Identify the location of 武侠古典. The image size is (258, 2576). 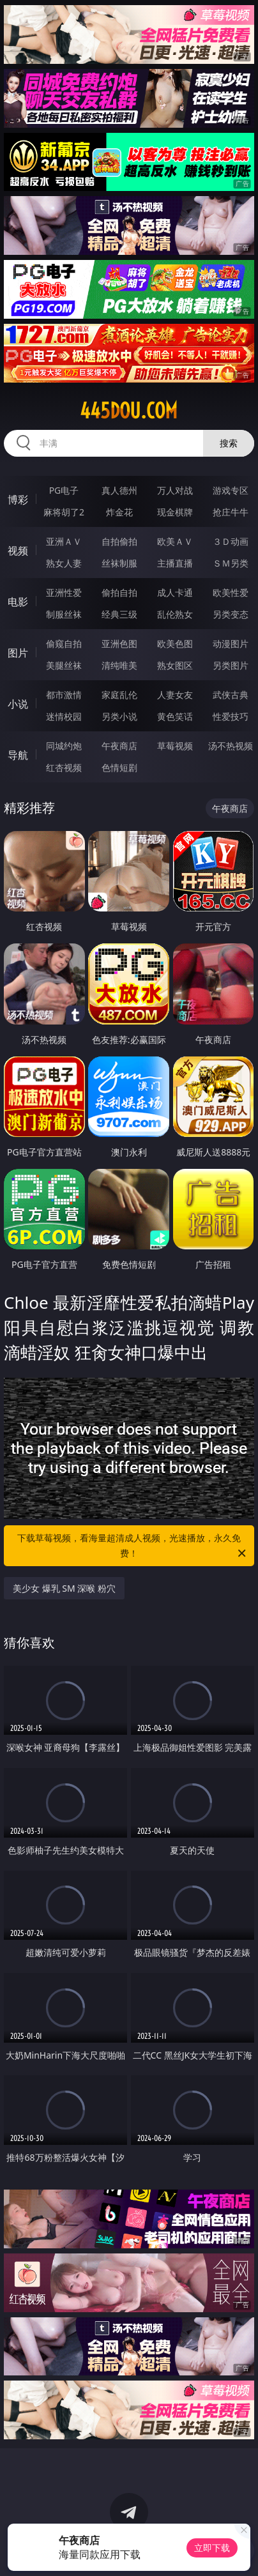
(230, 695).